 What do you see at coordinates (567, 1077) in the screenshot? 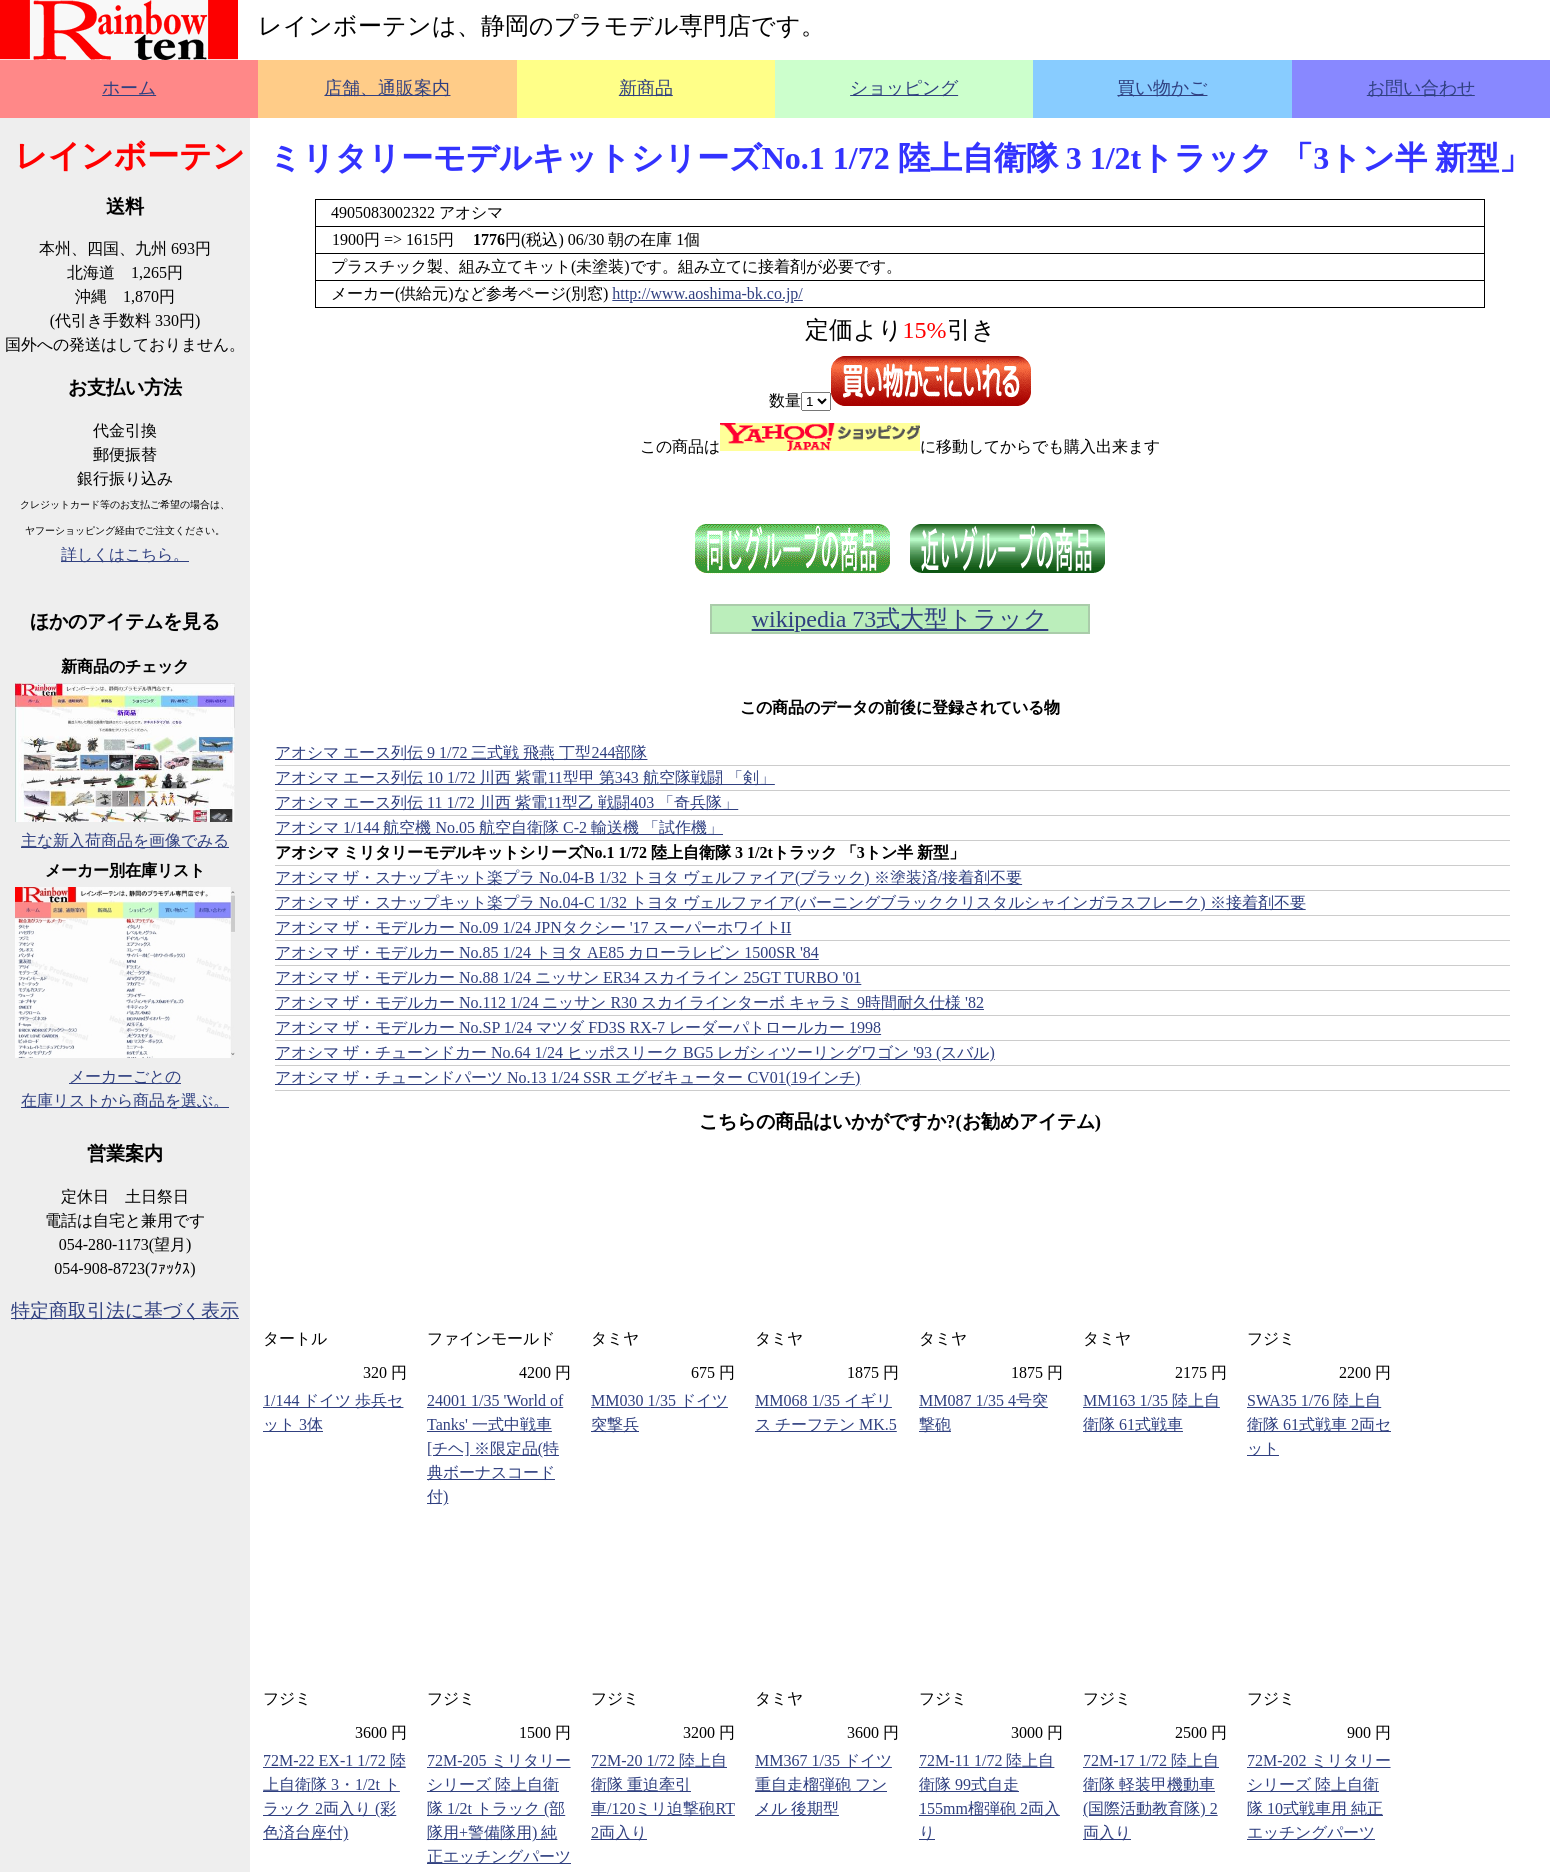
I see `アオシマ ザ・チューンドパーツ No.13 1/24 SSR エグゼキューター CV01(19インチ)` at bounding box center [567, 1077].